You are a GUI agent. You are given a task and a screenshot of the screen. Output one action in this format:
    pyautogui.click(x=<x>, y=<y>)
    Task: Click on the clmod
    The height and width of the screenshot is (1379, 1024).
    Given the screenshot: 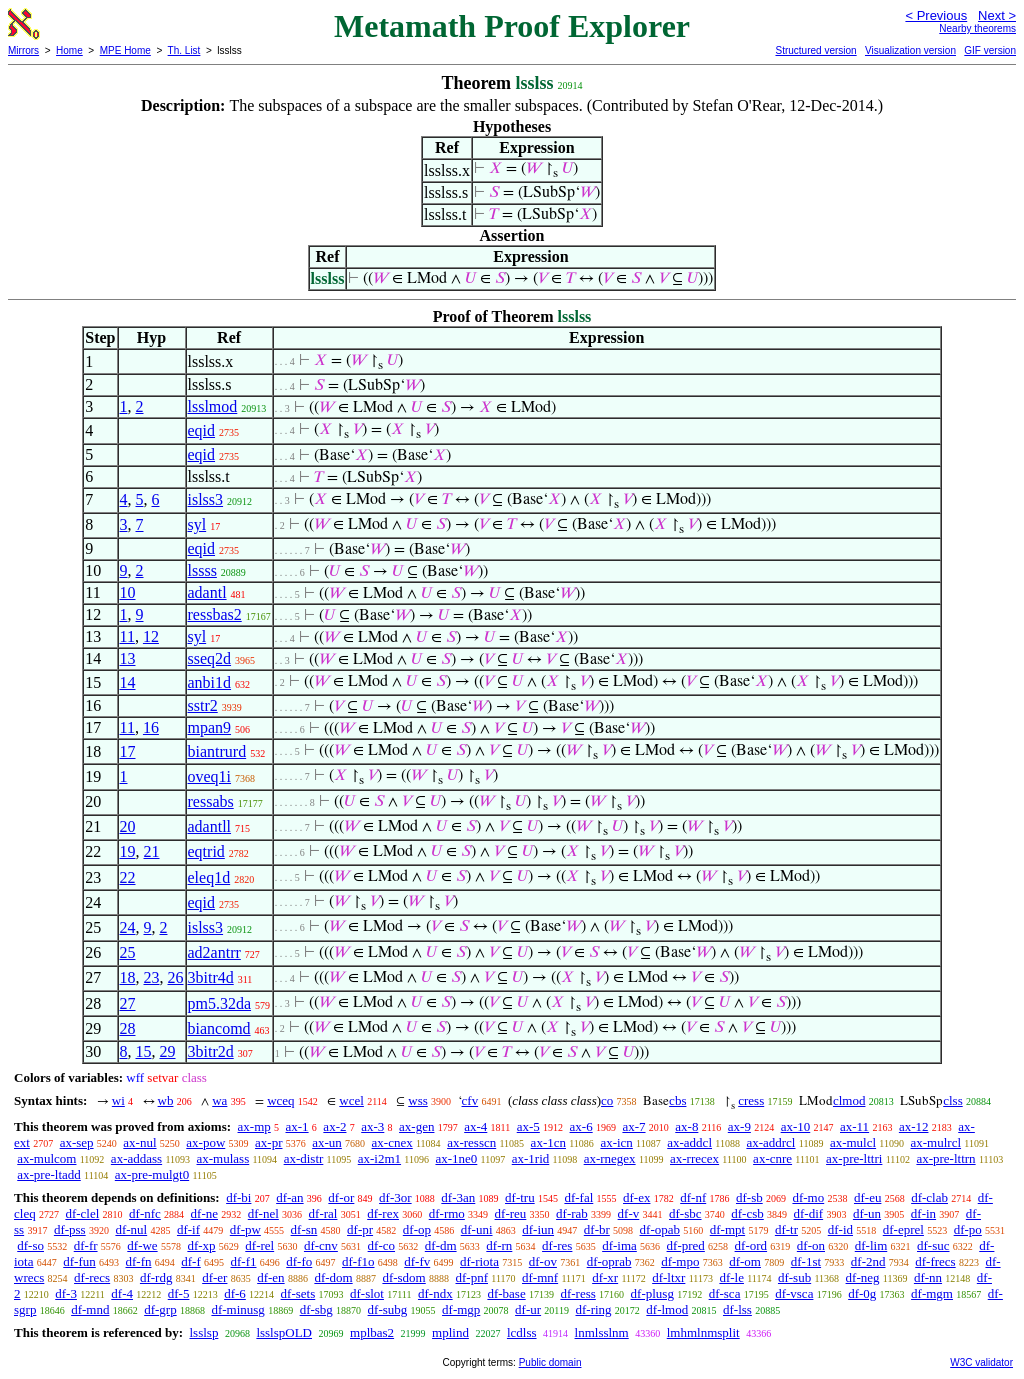 What is the action you would take?
    pyautogui.click(x=849, y=1100)
    